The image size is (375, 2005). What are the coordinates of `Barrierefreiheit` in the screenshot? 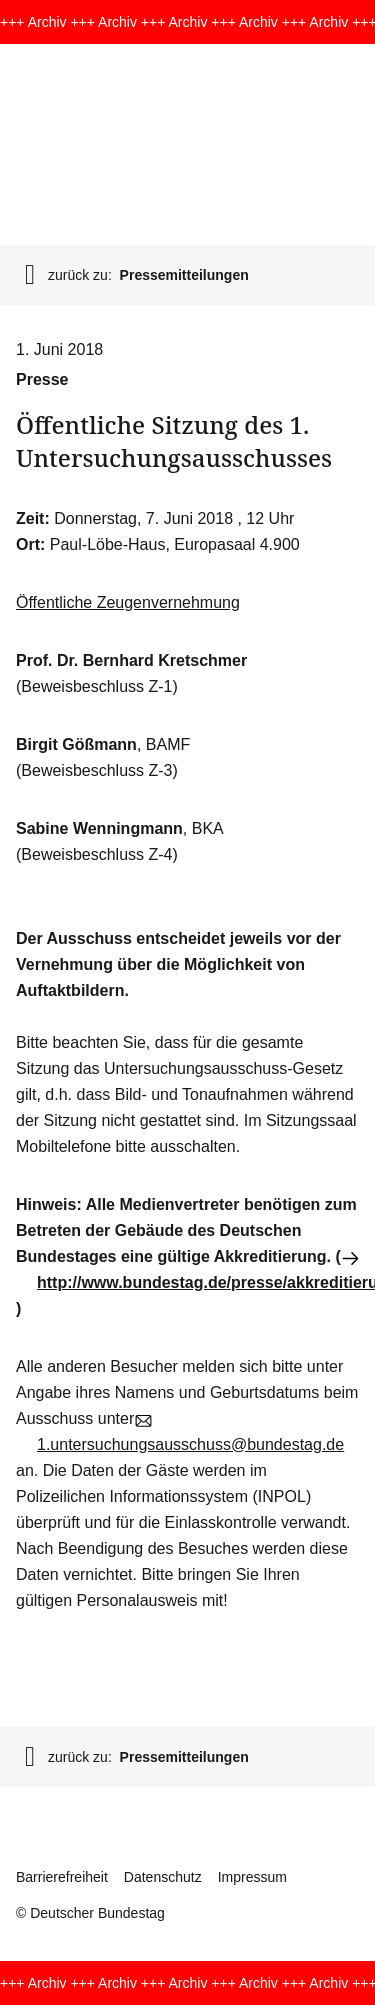 It's located at (62, 1877).